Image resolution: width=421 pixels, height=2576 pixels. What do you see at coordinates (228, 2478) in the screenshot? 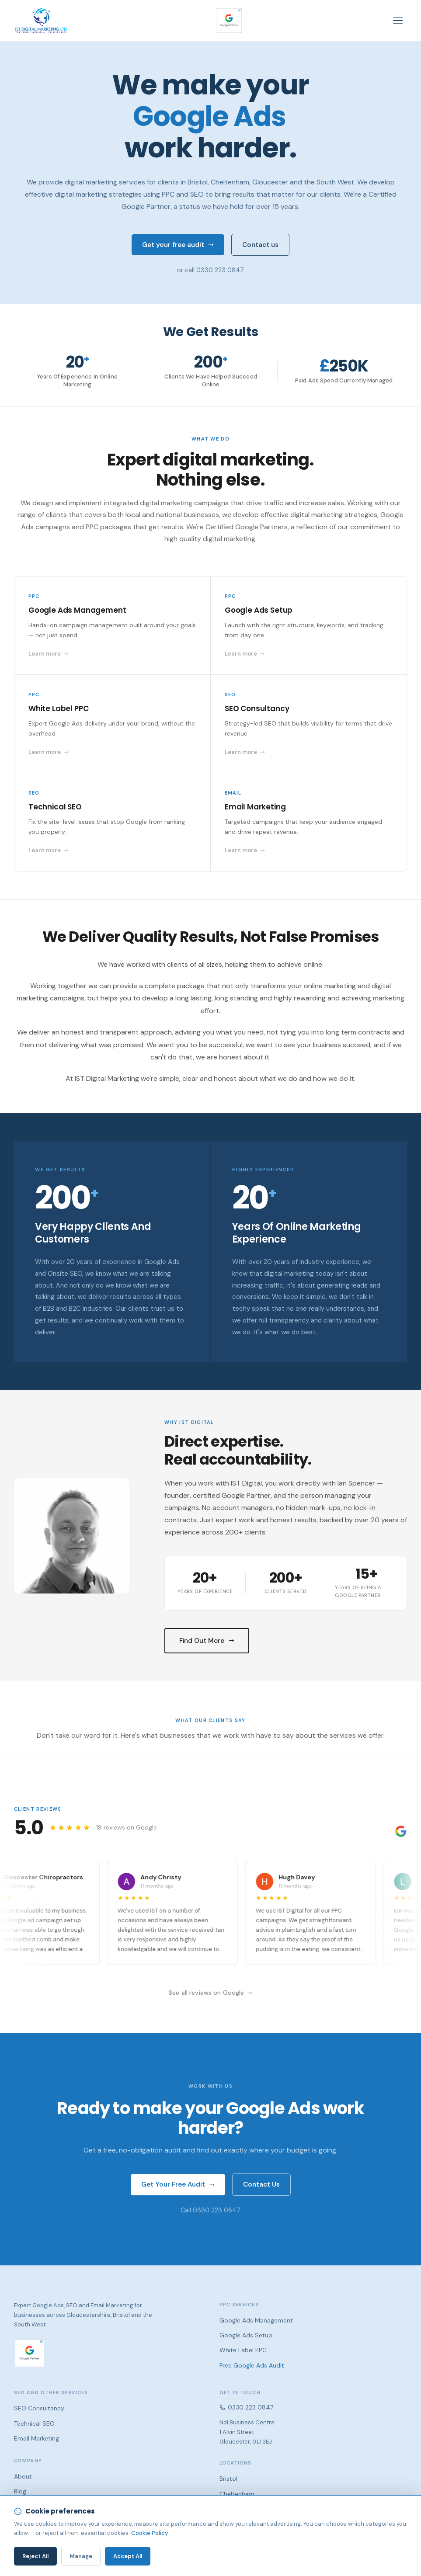
I see `Bristol` at bounding box center [228, 2478].